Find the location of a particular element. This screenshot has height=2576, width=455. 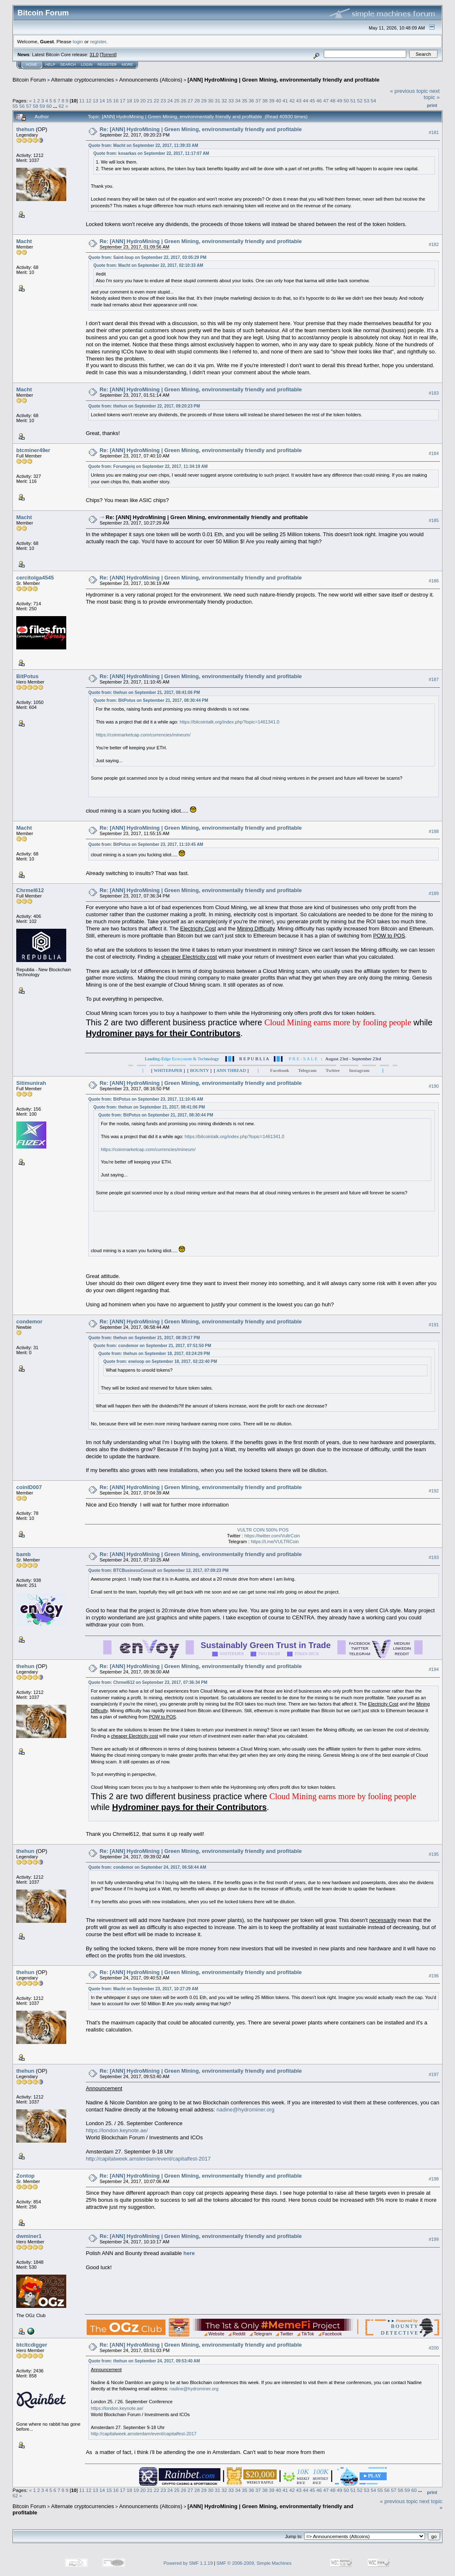

https://london.keynote.ae/ is located at coordinates (117, 2130).